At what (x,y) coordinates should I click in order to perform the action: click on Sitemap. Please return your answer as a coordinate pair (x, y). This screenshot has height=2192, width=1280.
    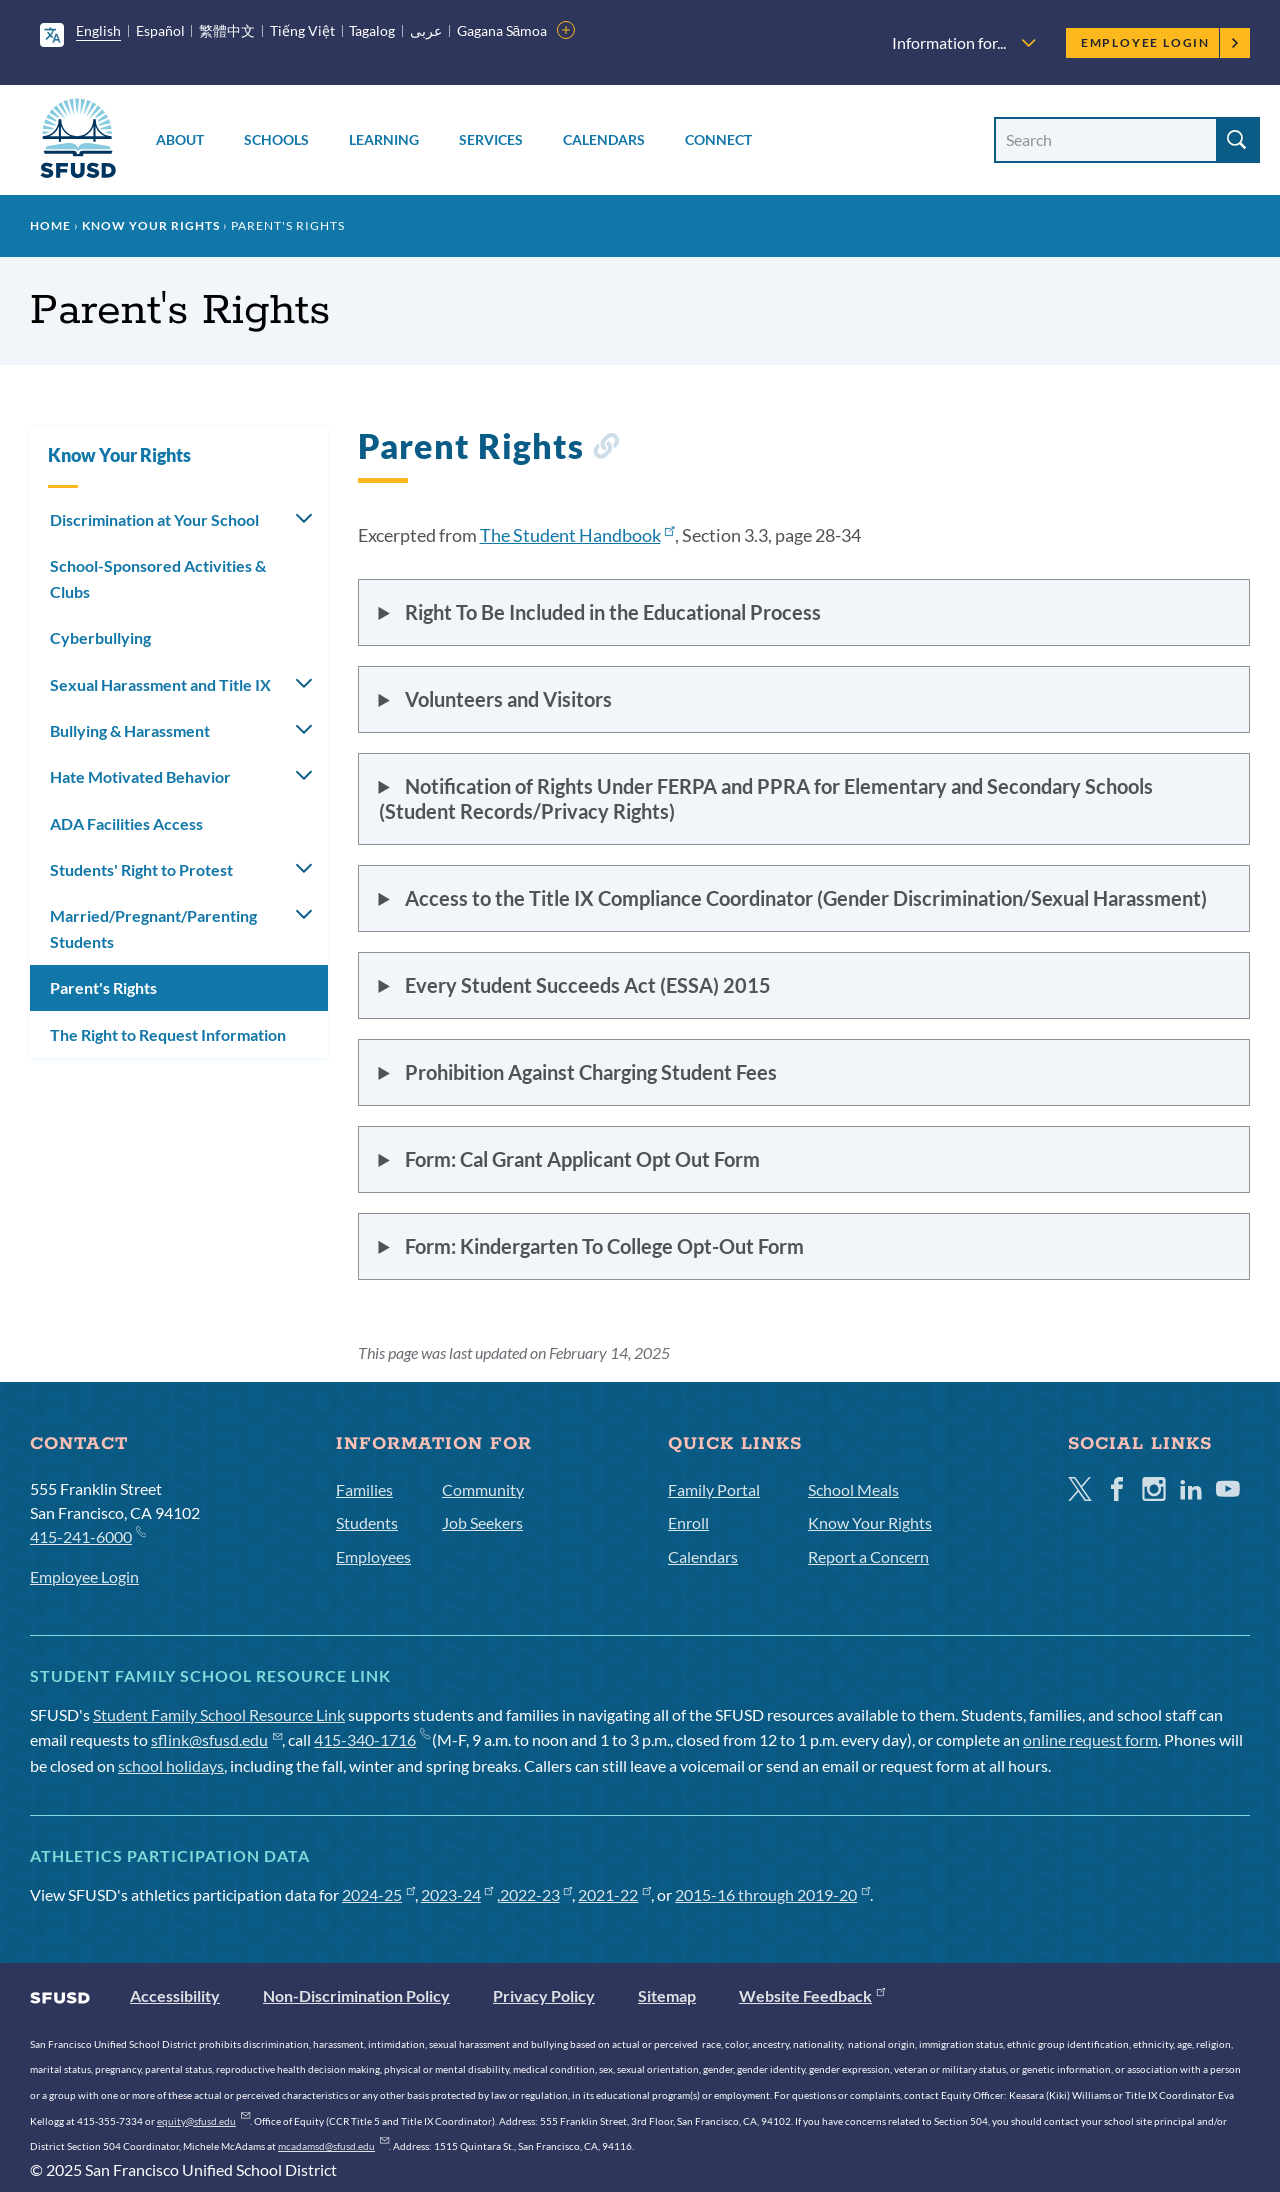
    Looking at the image, I should click on (667, 1995).